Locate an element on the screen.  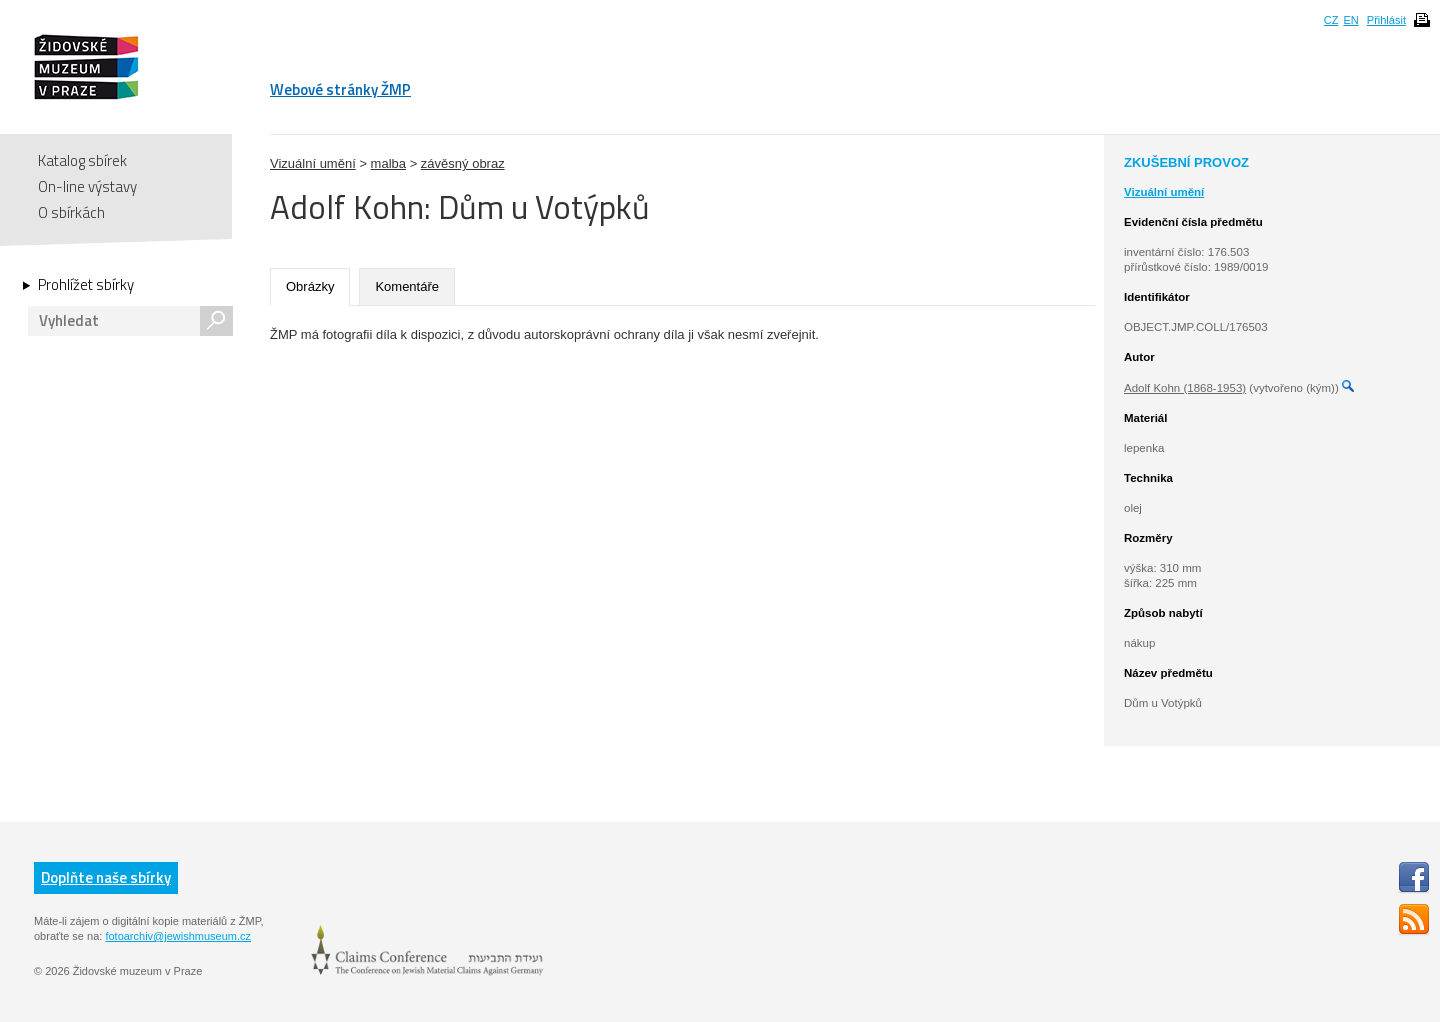
On-line výstavy is located at coordinates (87, 186).